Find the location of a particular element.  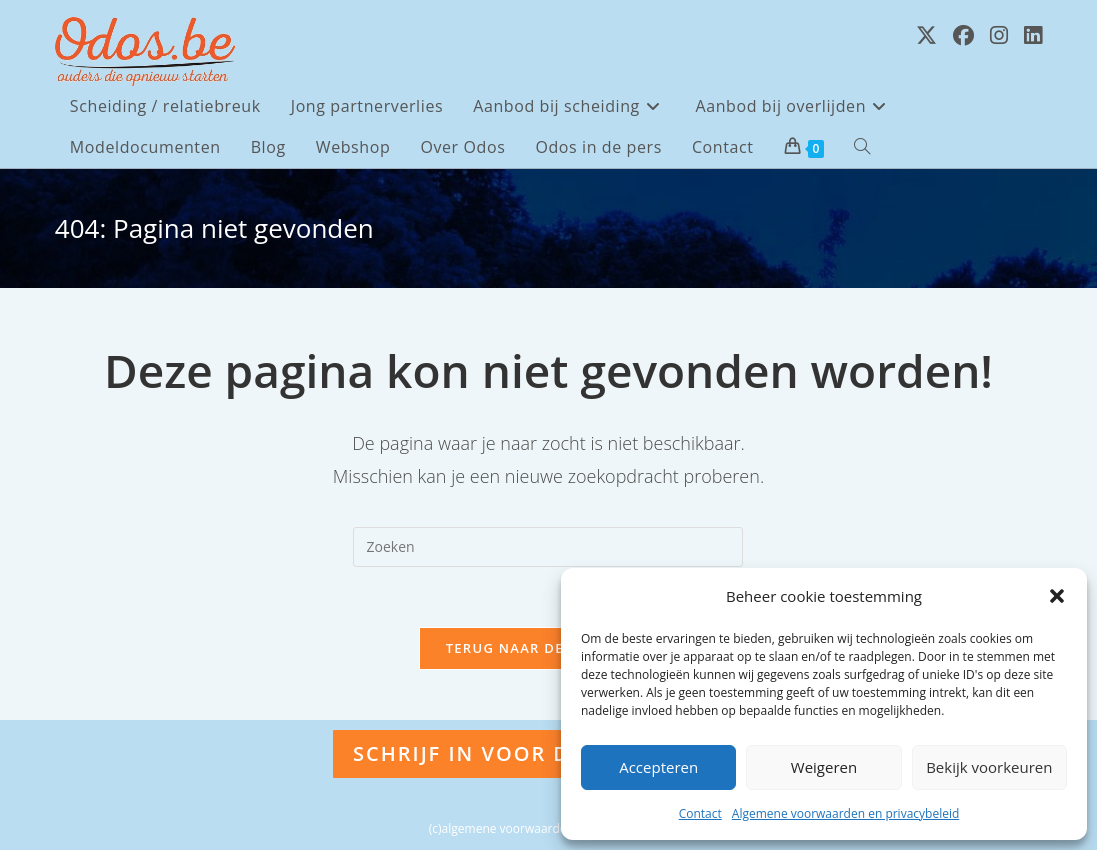

Weigeren is located at coordinates (824, 767).